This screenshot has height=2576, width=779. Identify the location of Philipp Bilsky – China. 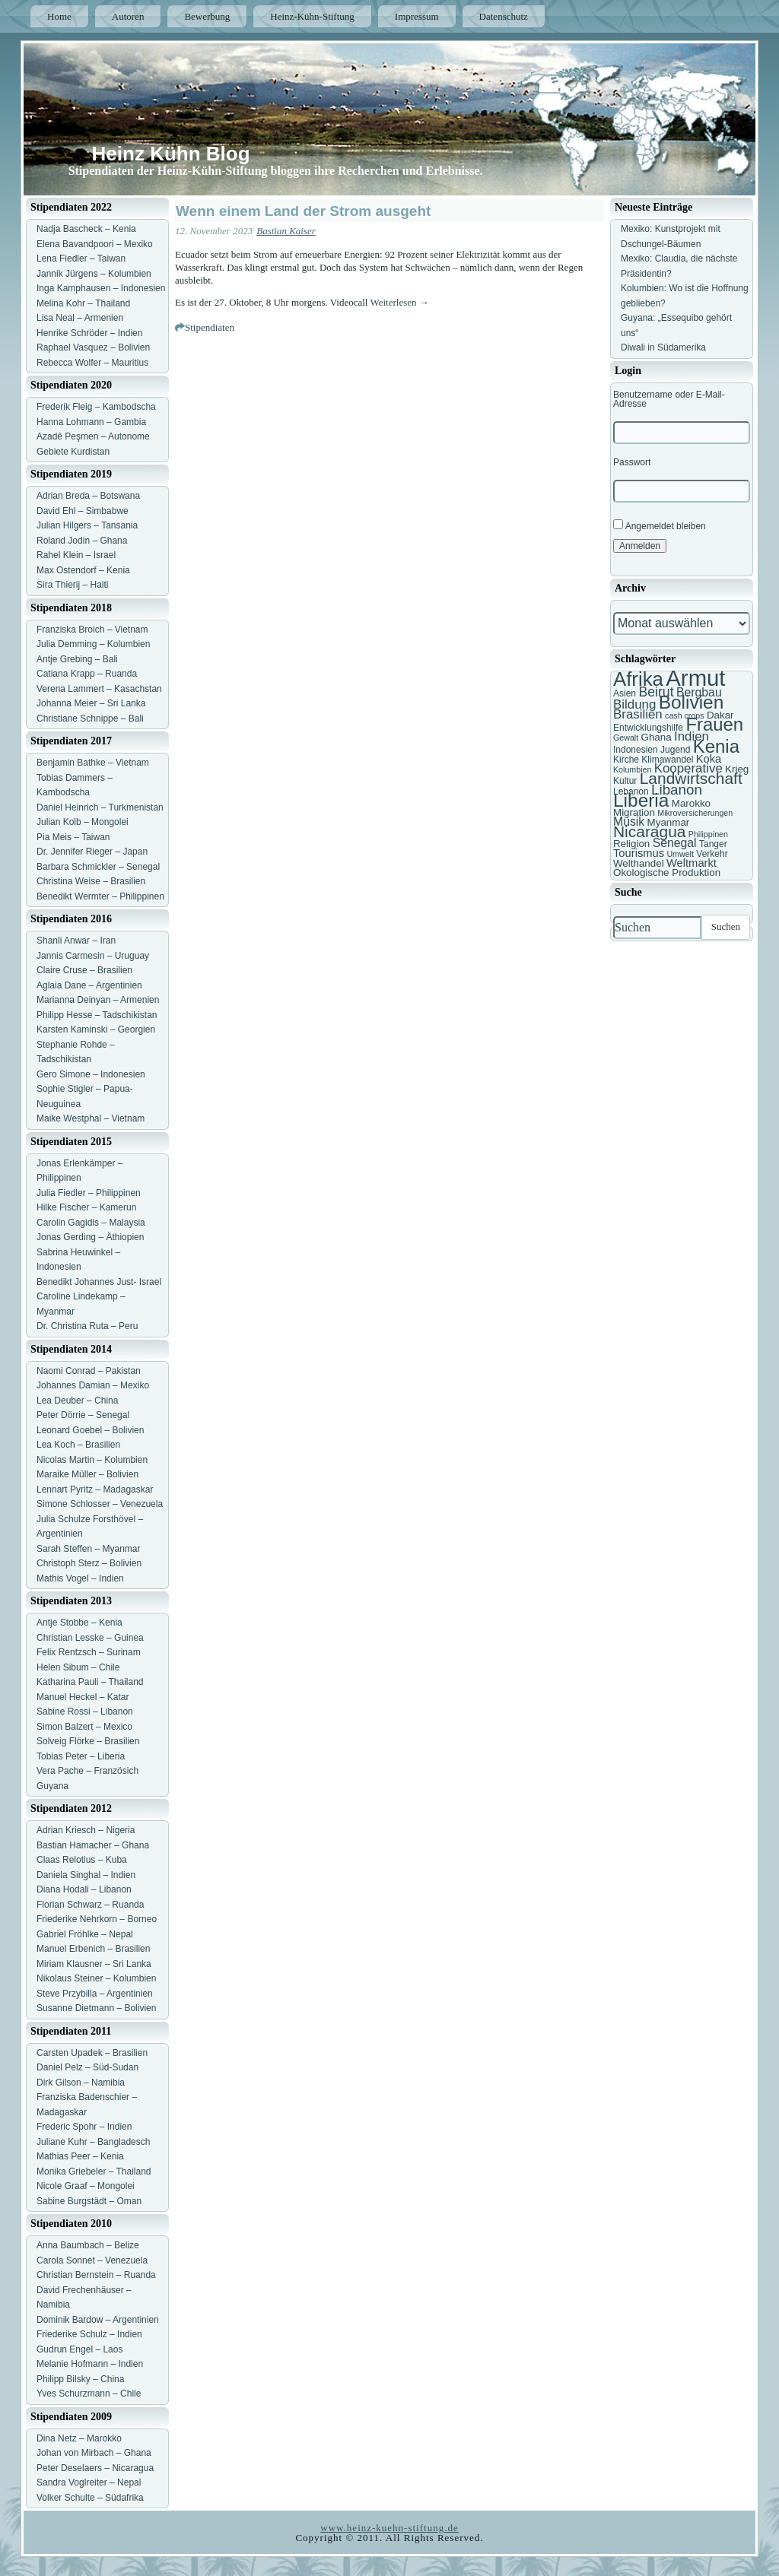
(80, 2379).